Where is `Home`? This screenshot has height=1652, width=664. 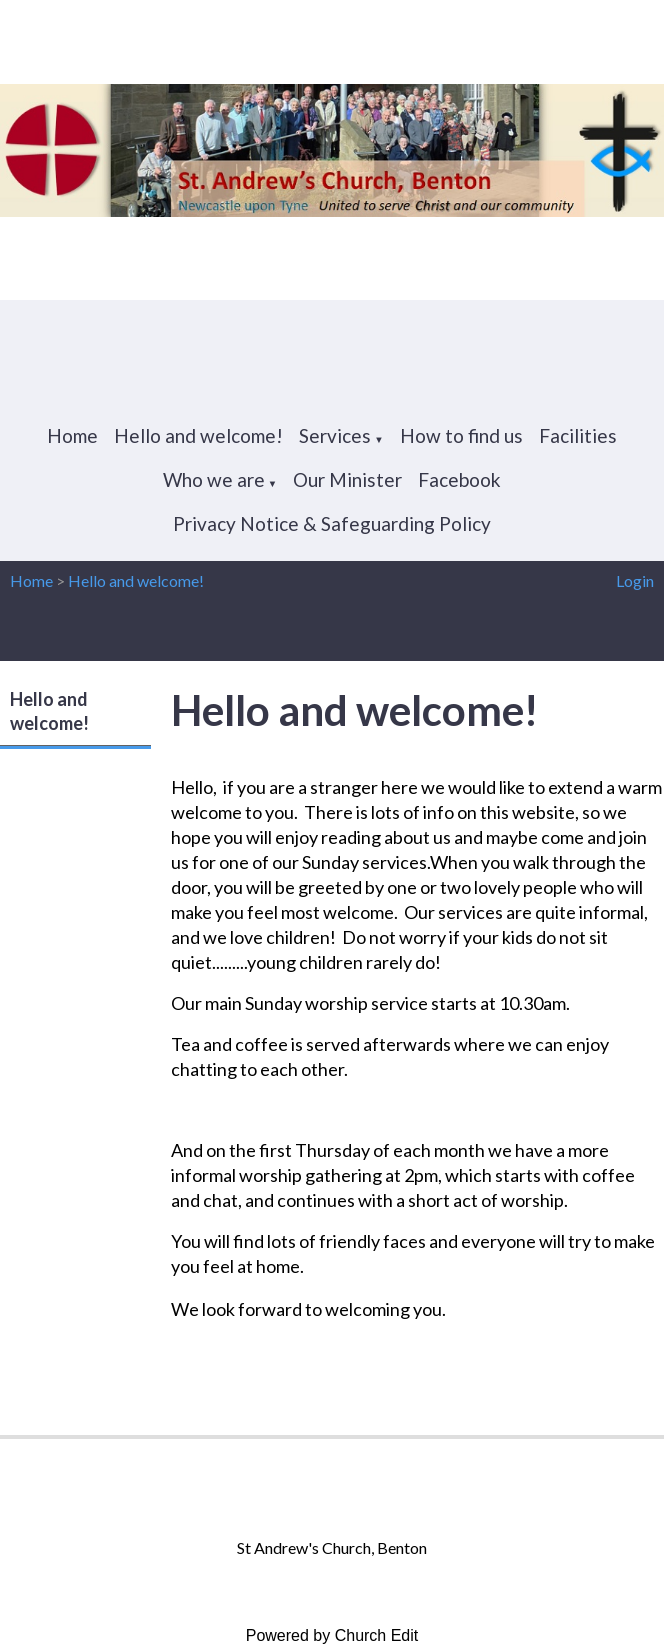
Home is located at coordinates (72, 435).